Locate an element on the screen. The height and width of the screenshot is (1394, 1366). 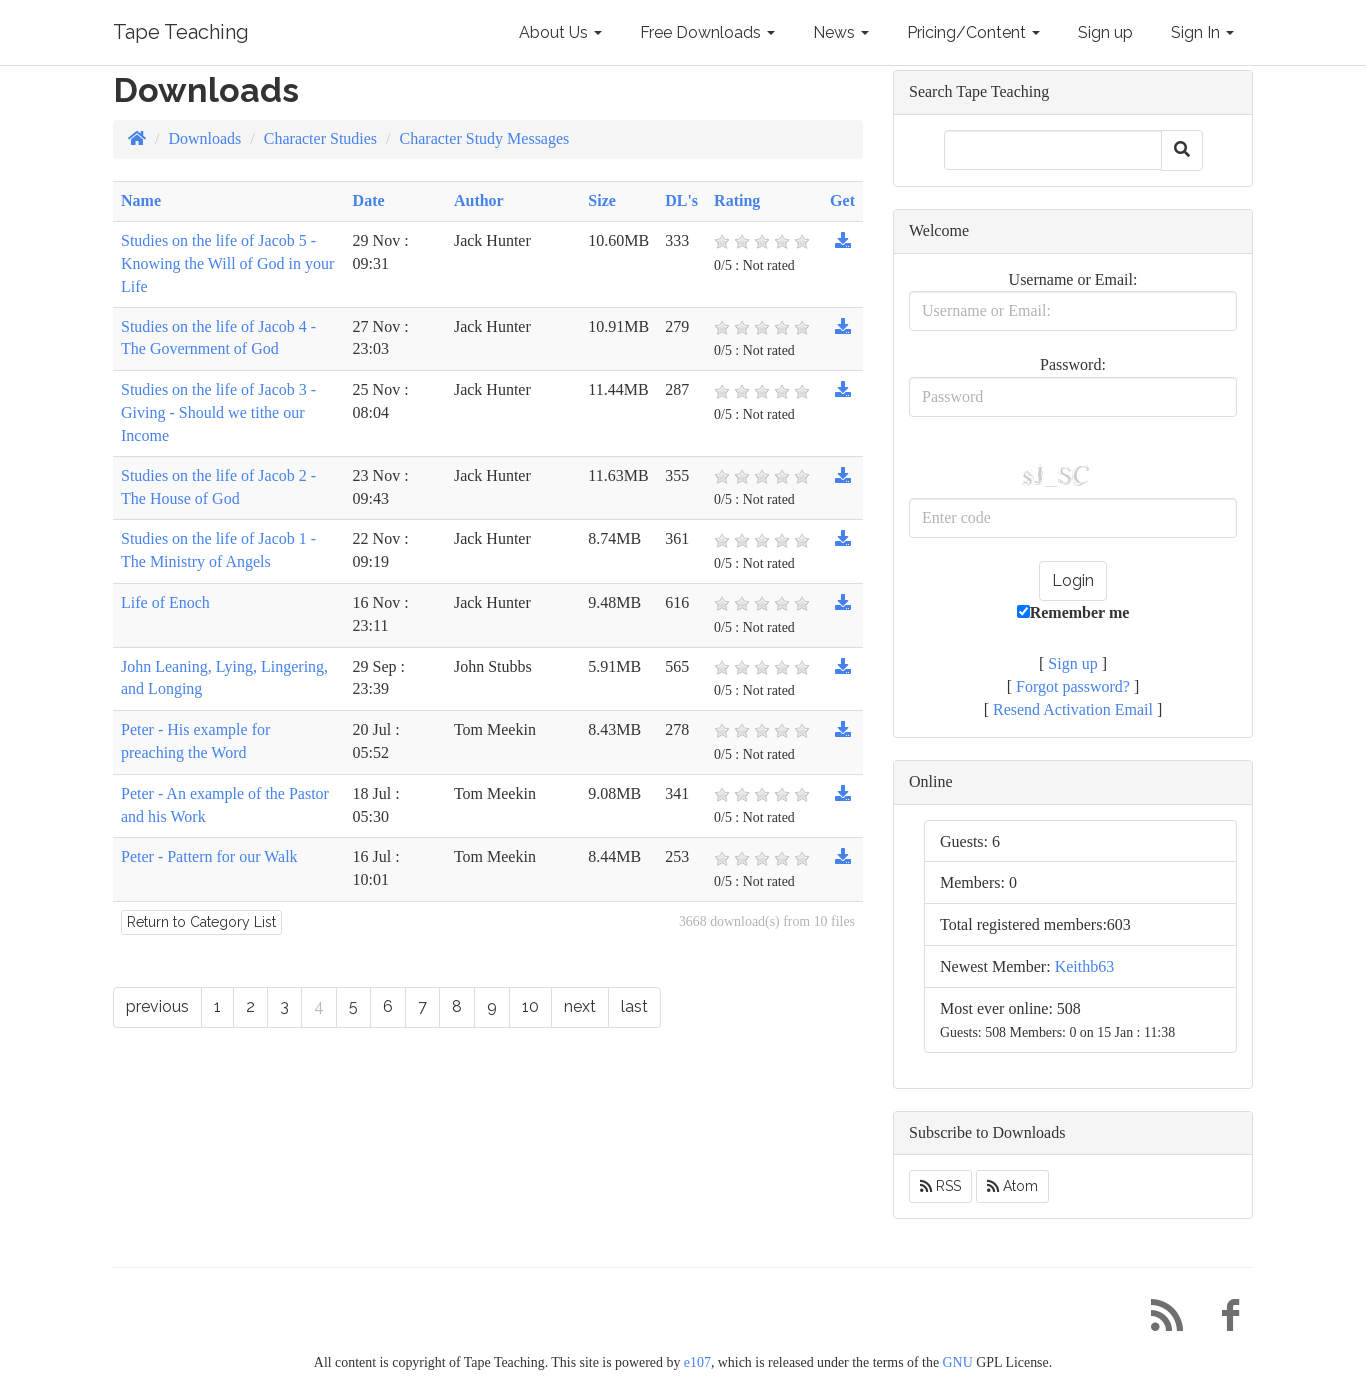
[Facebook] is located at coordinates (1223, 1320).